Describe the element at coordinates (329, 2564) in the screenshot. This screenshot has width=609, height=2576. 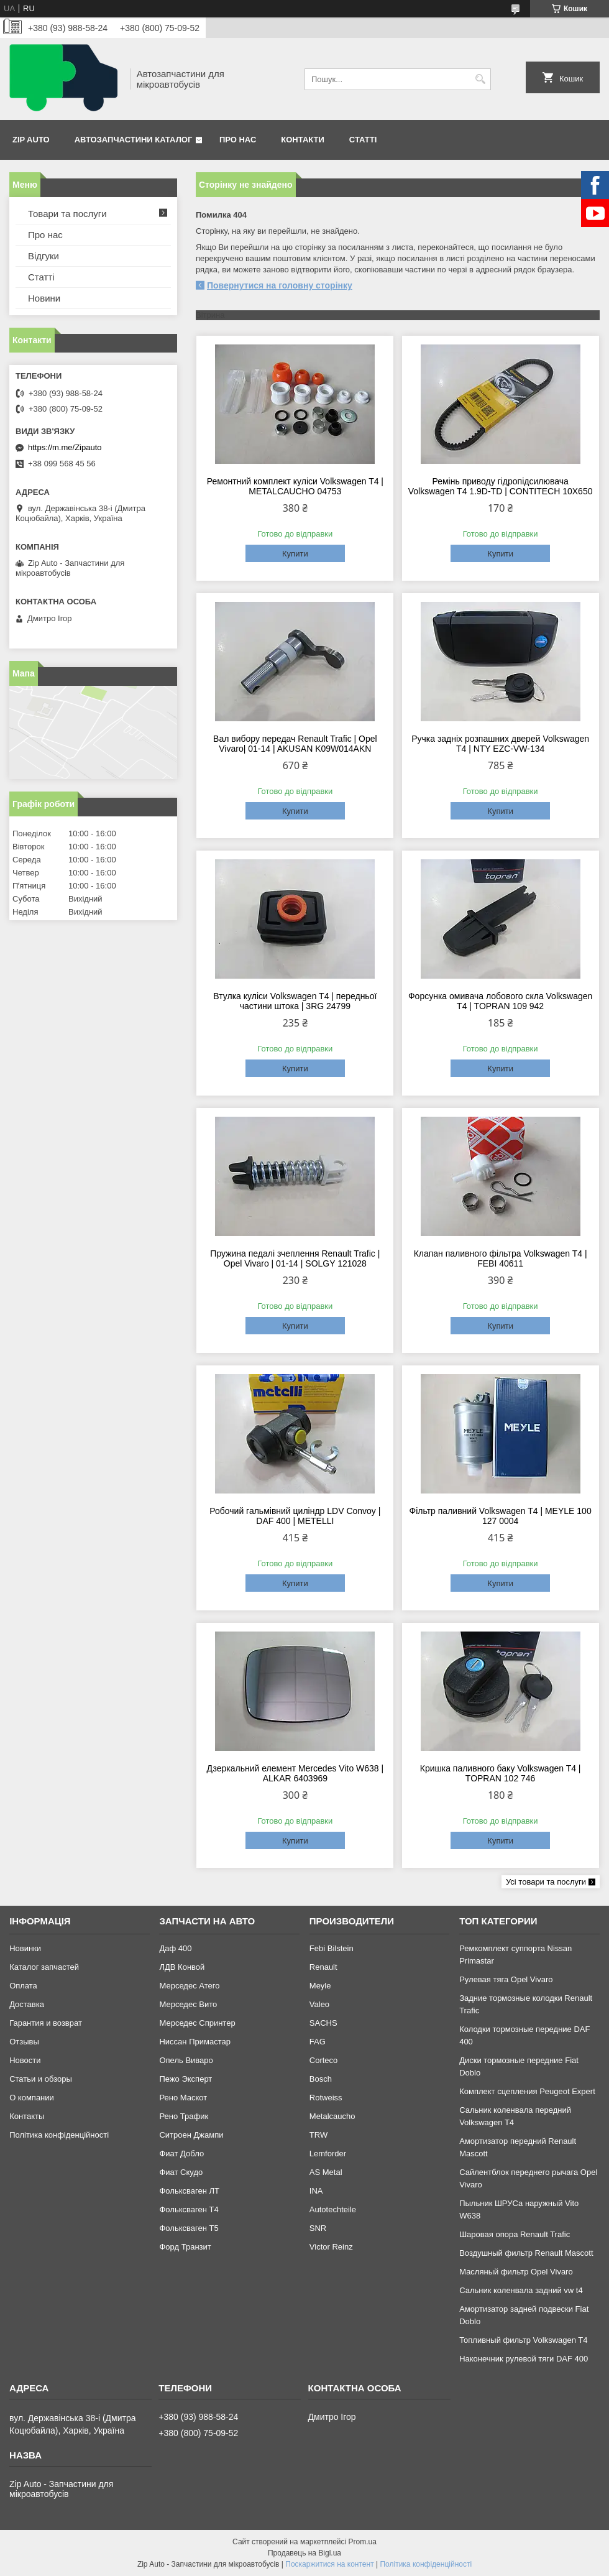
I see `Поскаржитися на контент` at that location.